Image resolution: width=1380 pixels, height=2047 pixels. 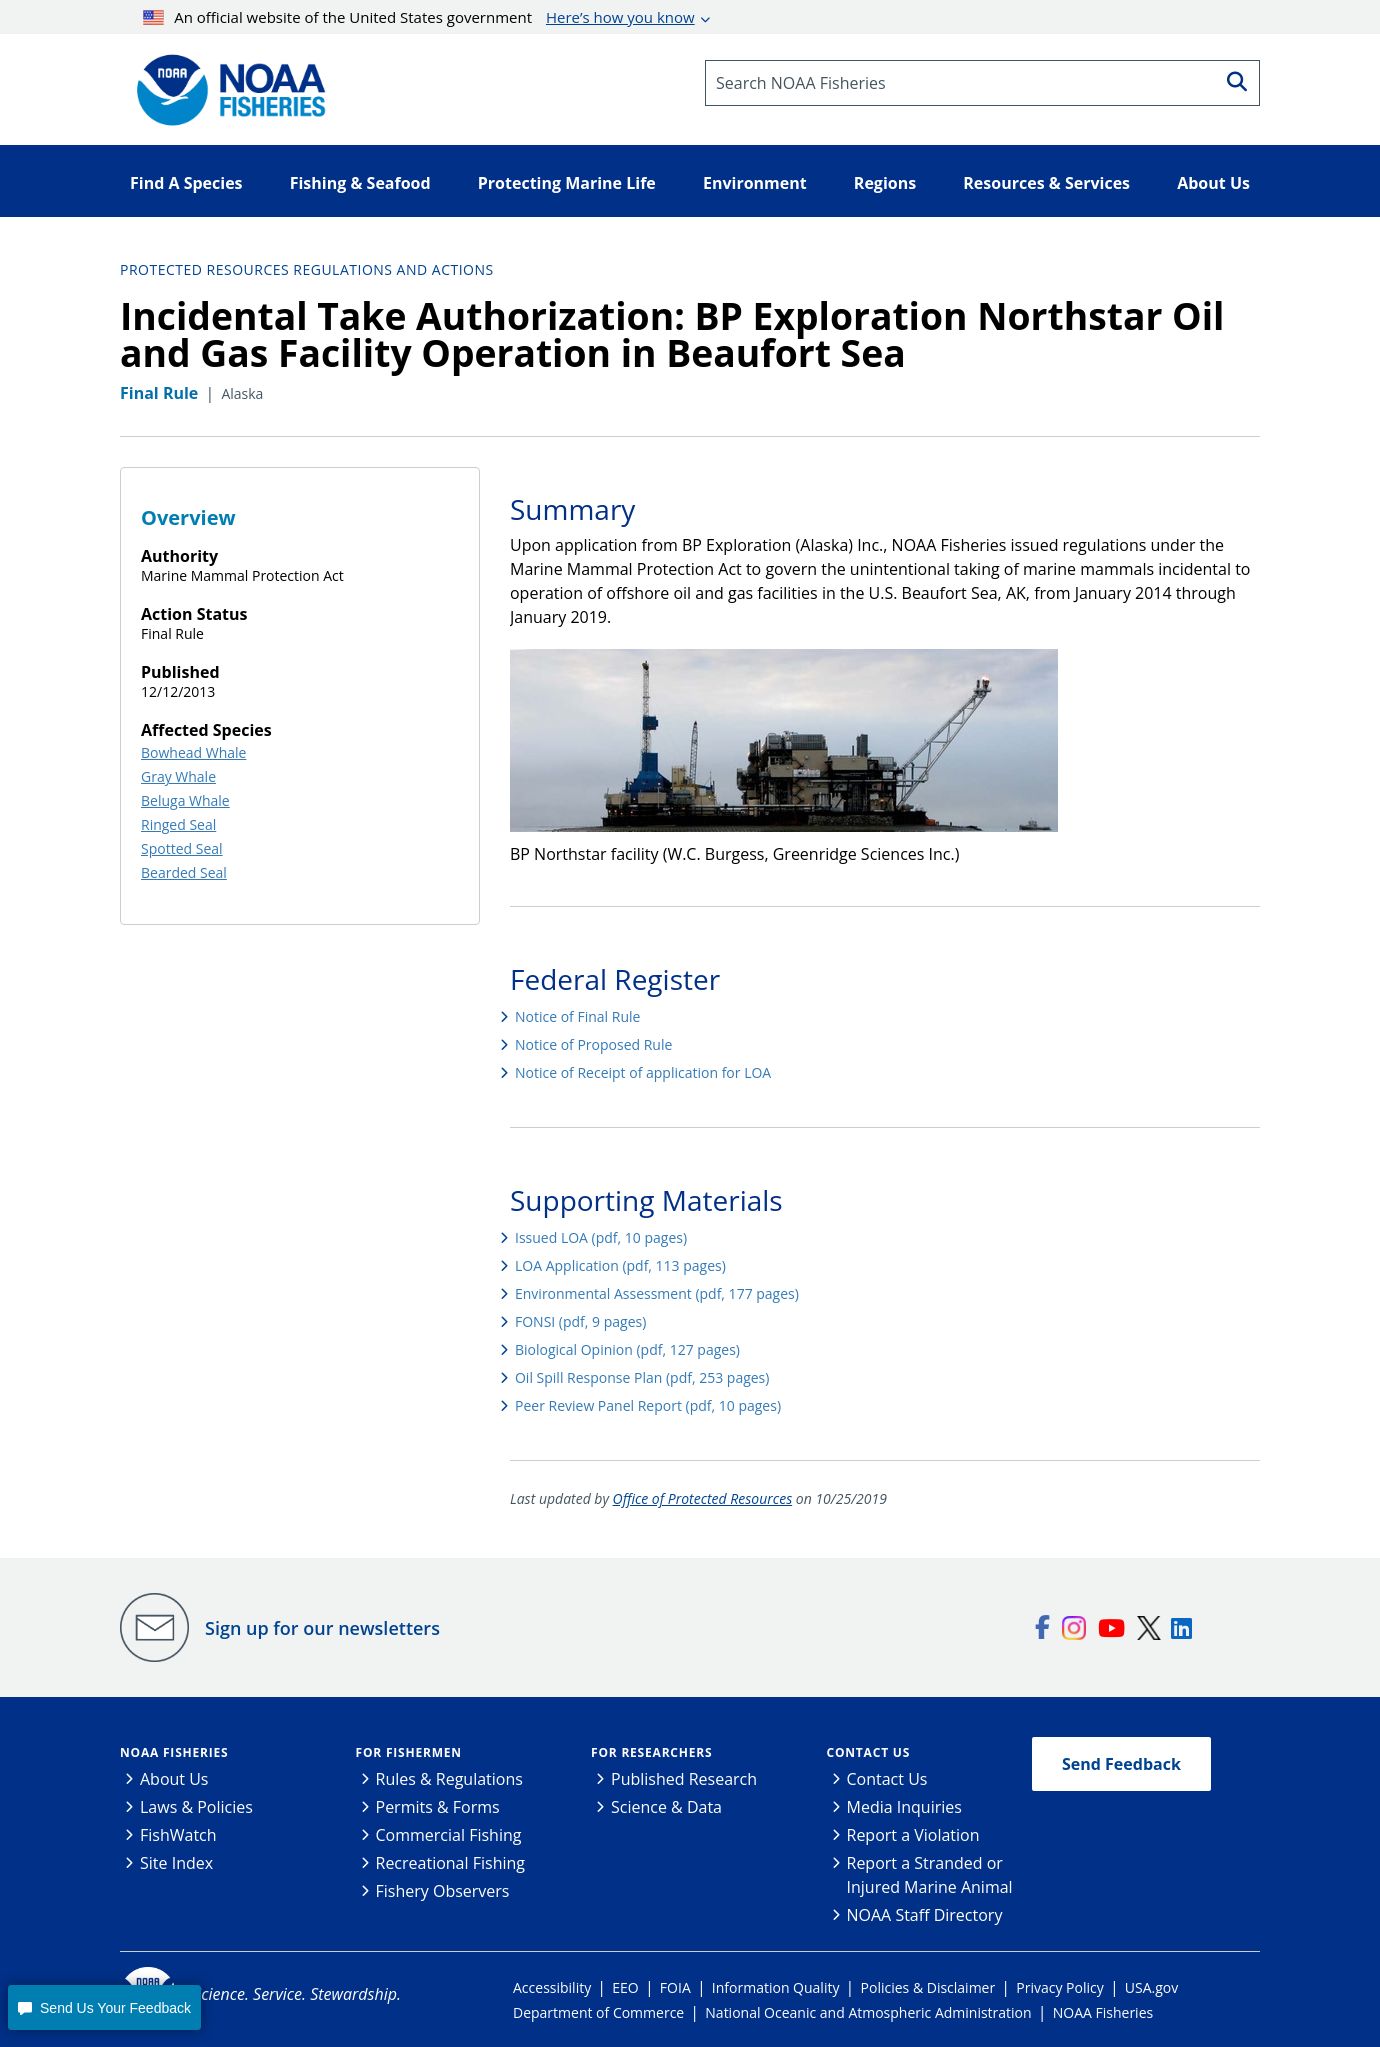 I want to click on Commercial Fishing, so click(x=449, y=1835).